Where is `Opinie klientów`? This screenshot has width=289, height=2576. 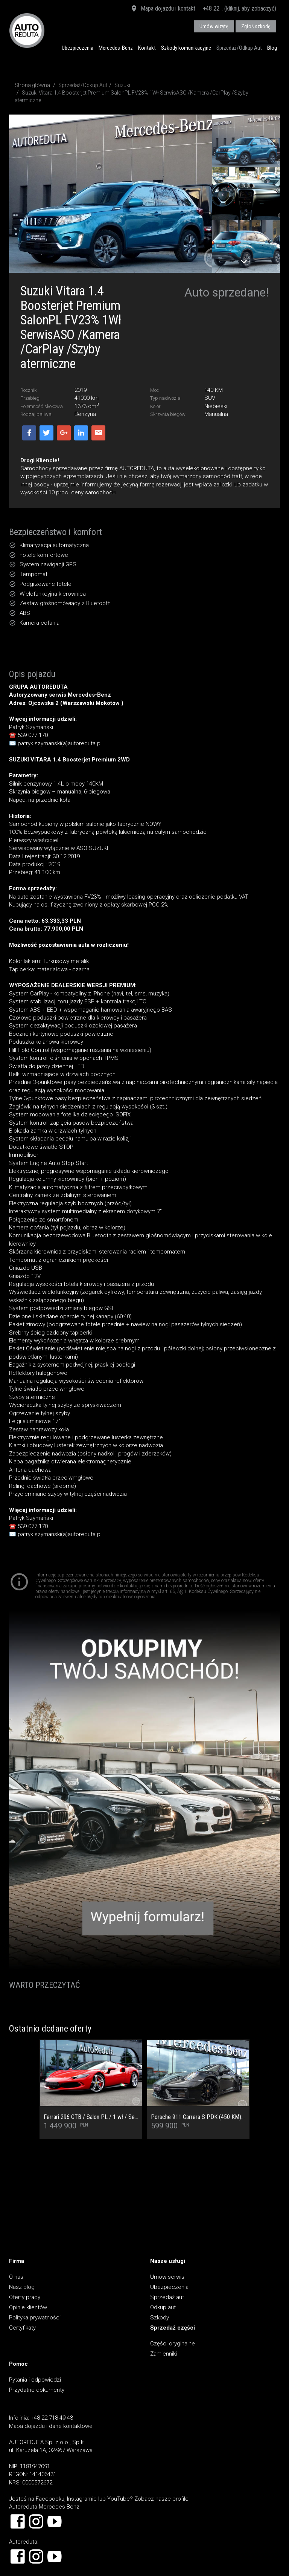 Opinie klientów is located at coordinates (28, 2307).